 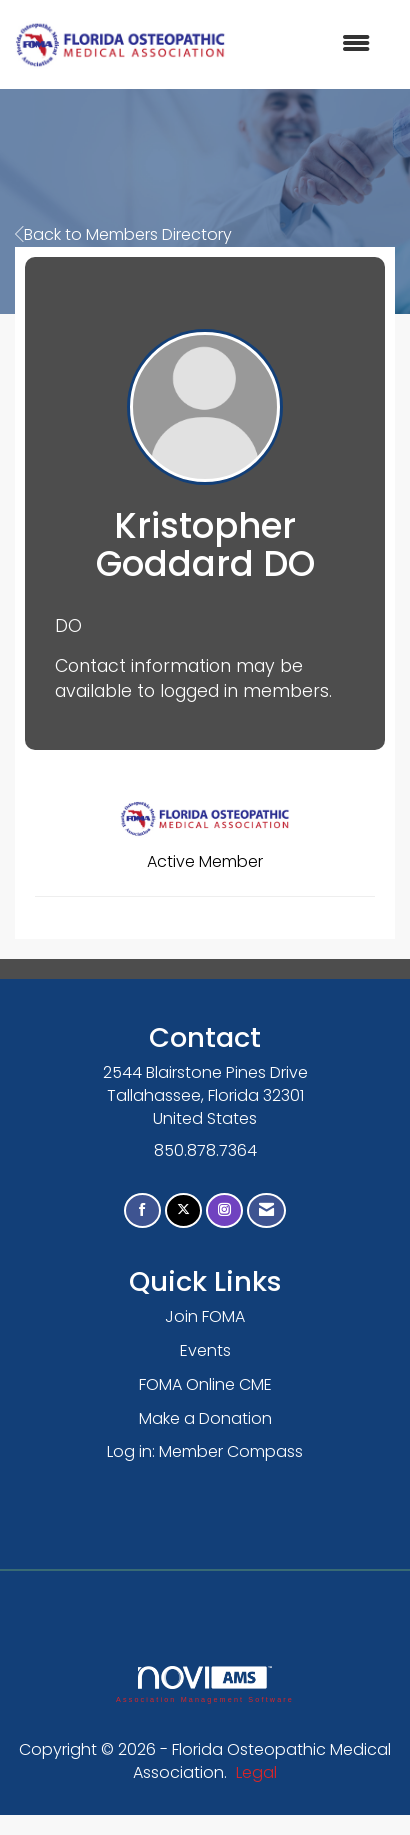 I want to click on Association Management Software, so click(x=205, y=1684).